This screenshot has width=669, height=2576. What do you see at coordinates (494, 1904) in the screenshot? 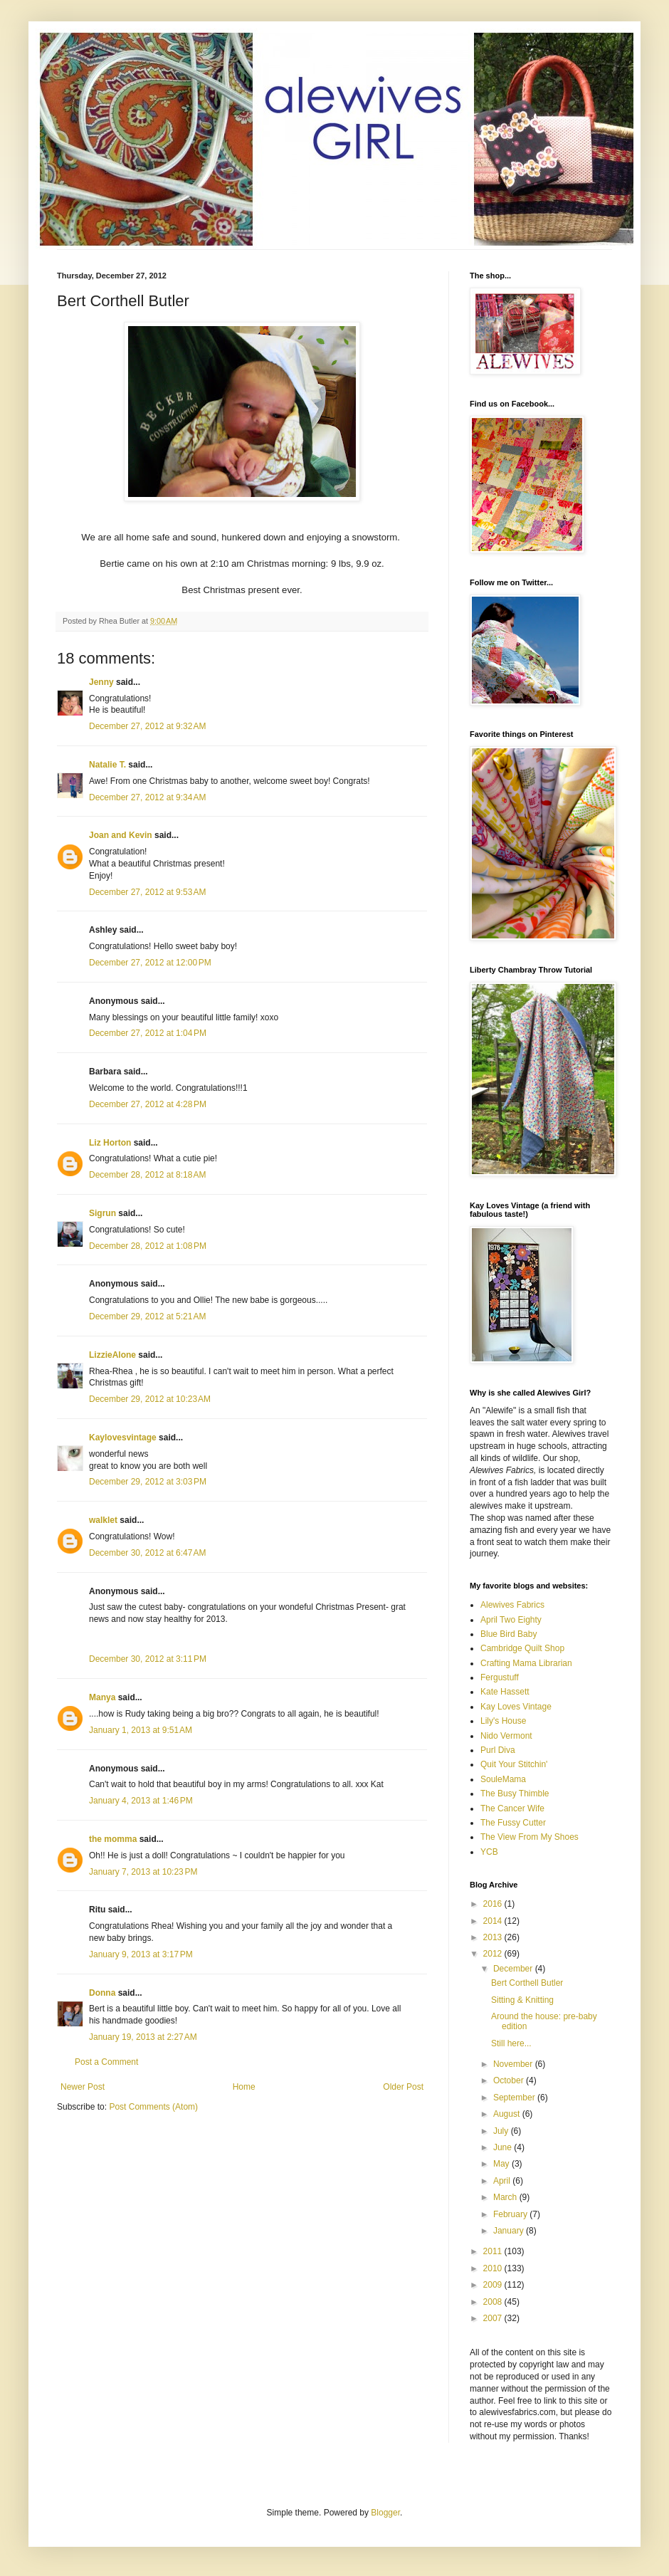
I see `2016` at bounding box center [494, 1904].